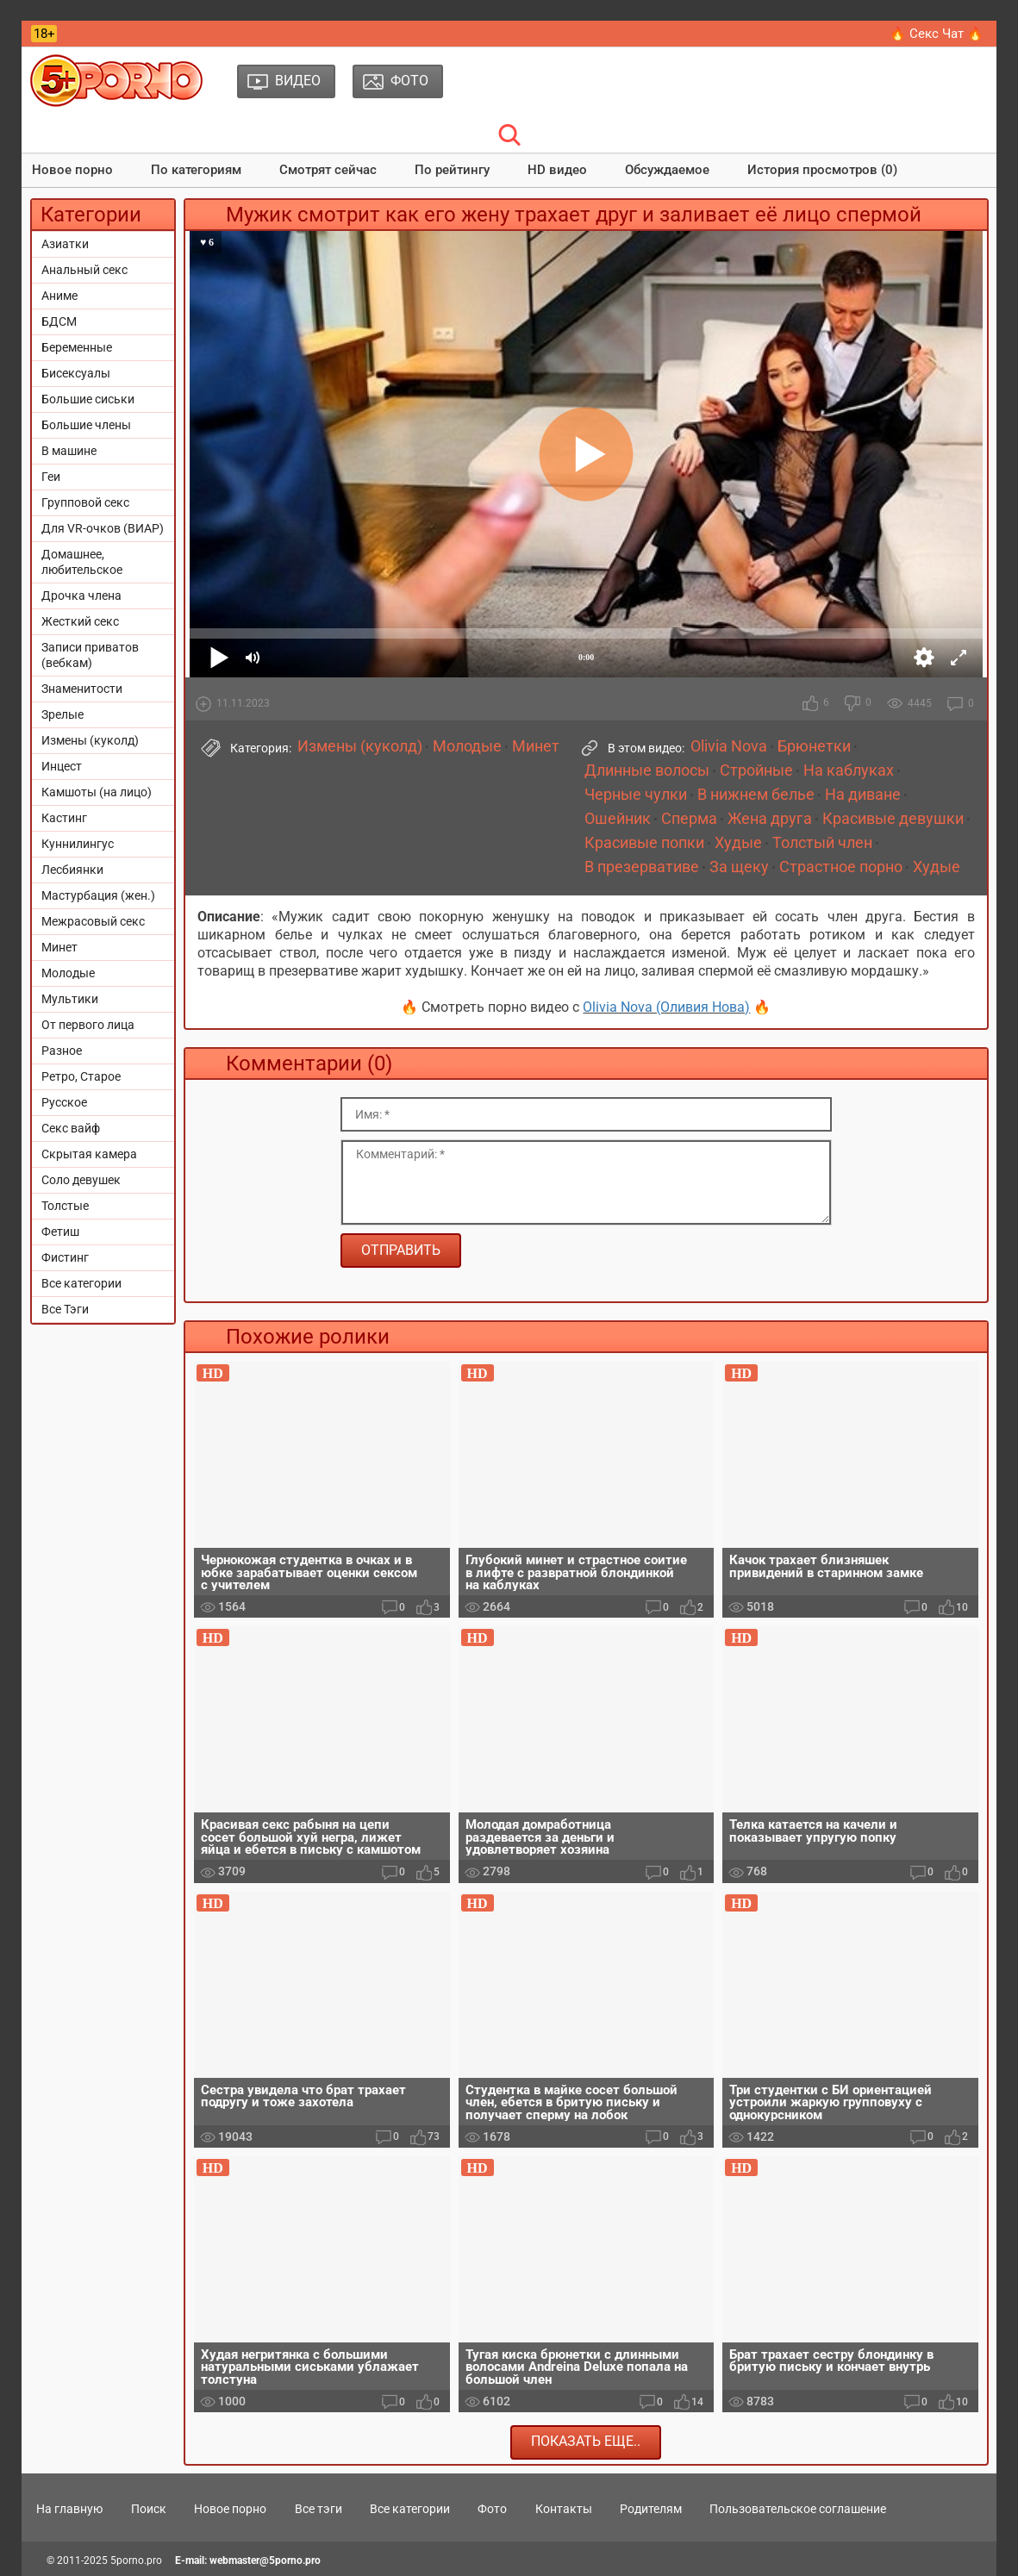 The image size is (1018, 2576). Describe the element at coordinates (102, 528) in the screenshot. I see `Для VR-очков (ВИАР)` at that location.